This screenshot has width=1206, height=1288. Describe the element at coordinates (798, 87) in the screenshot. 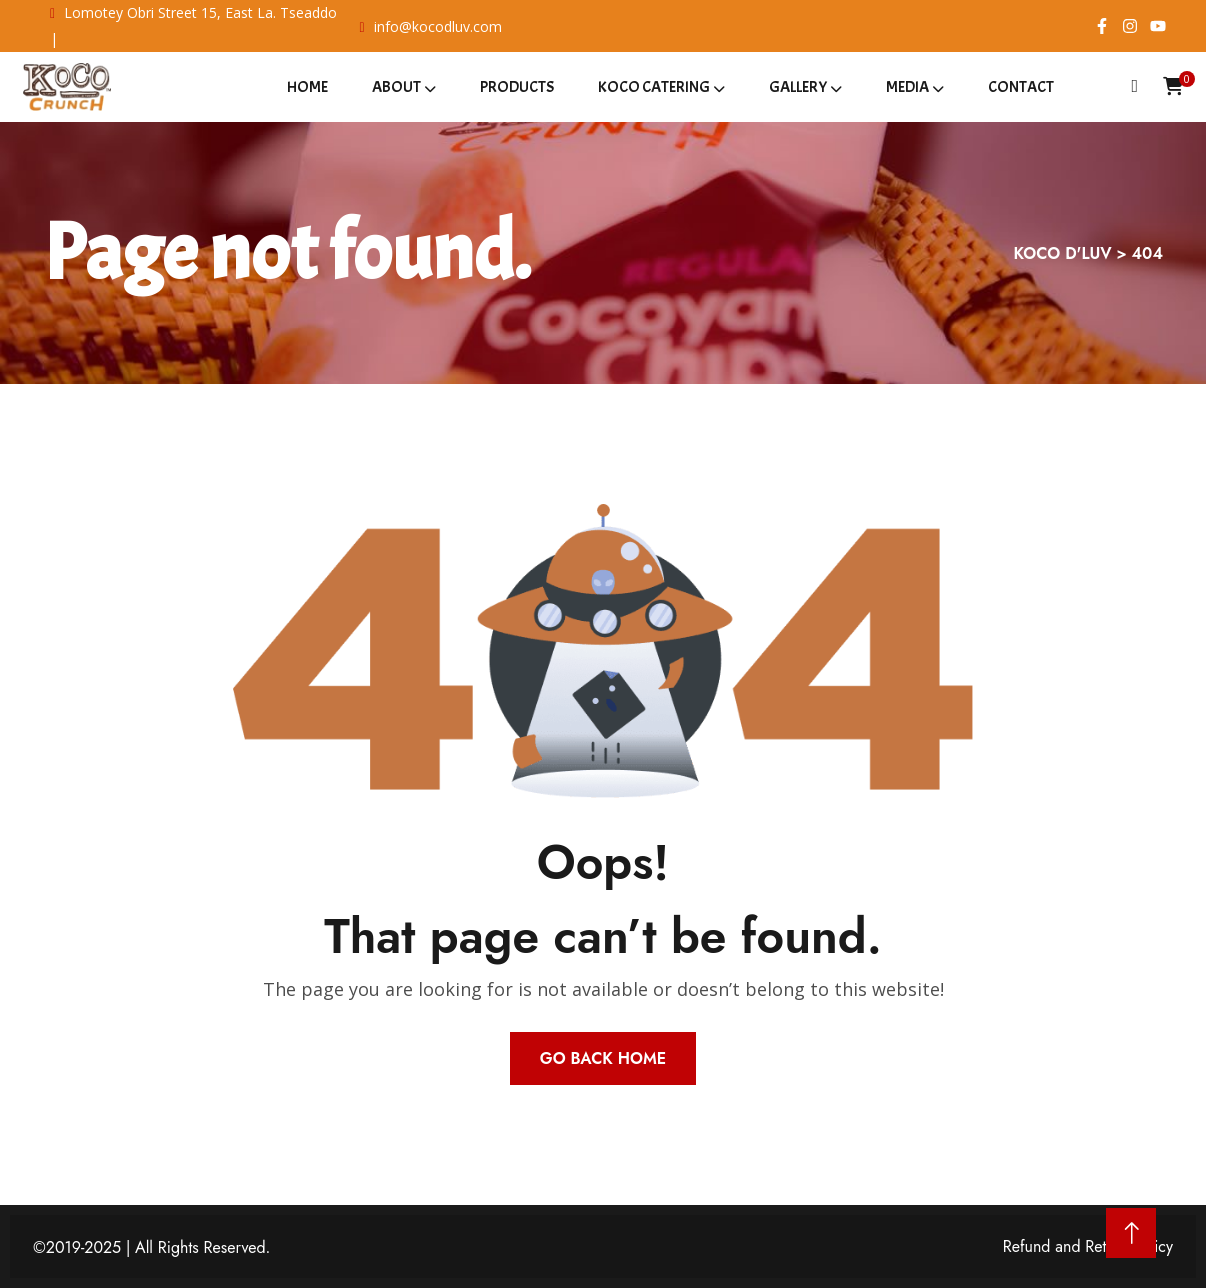

I see `Gallery` at that location.